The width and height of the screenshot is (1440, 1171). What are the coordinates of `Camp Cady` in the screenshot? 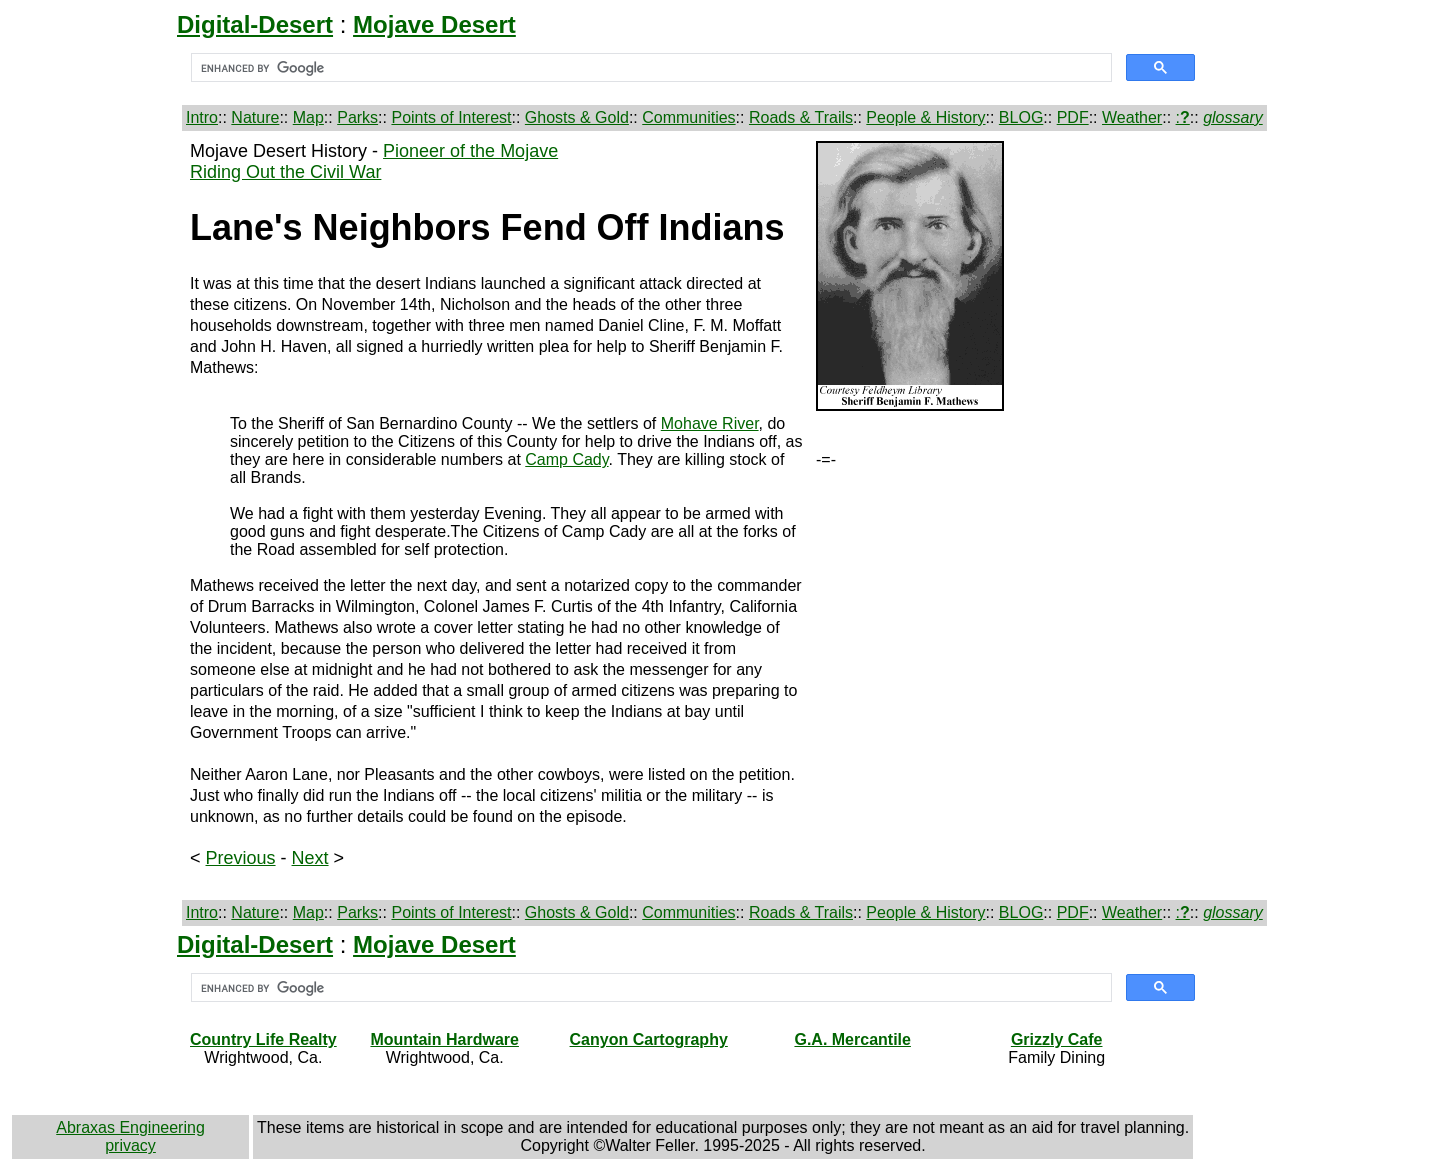 It's located at (566, 459).